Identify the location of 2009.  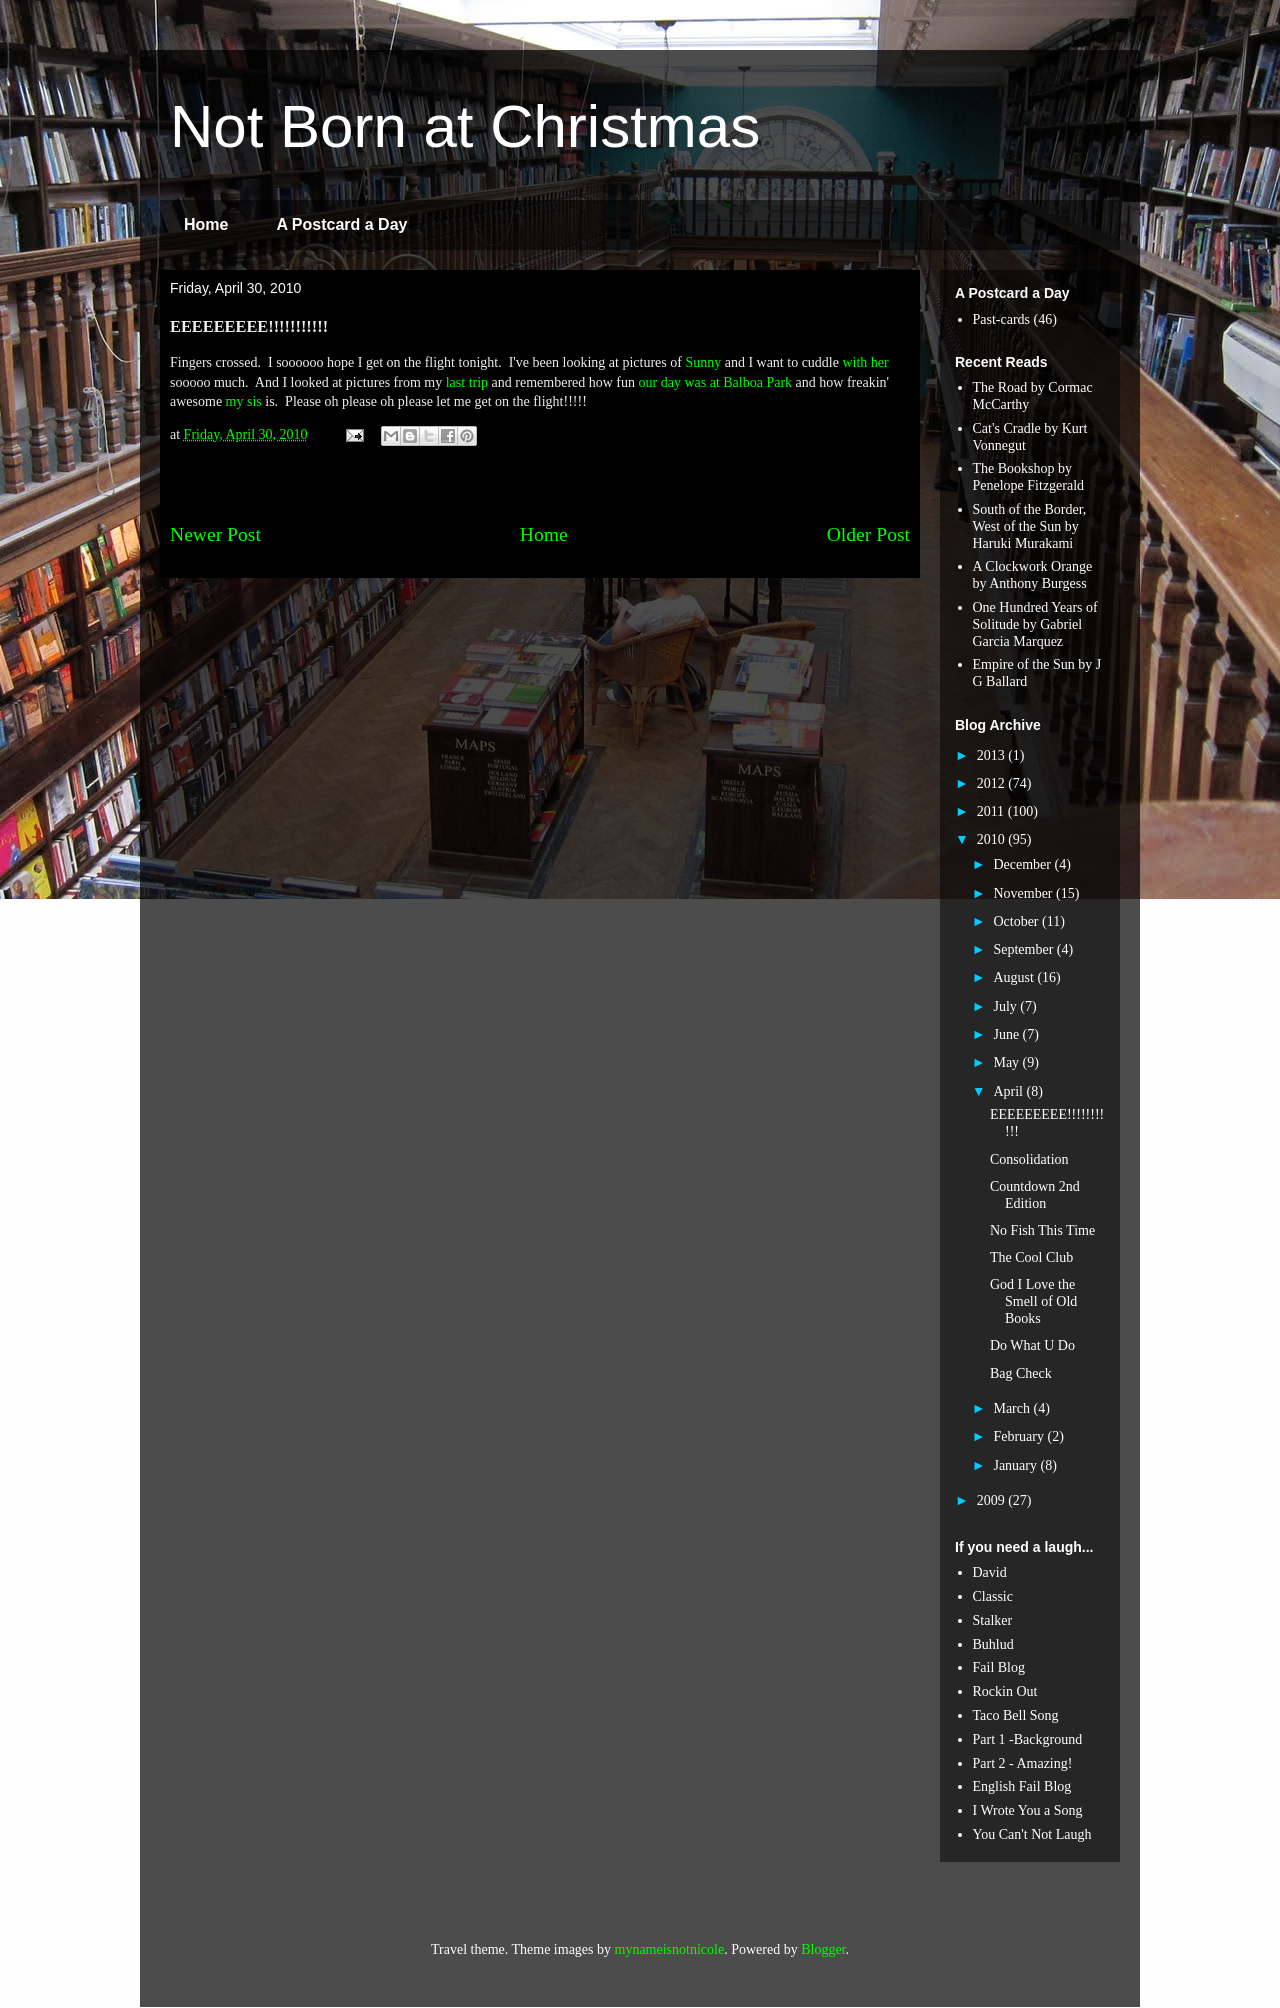
(993, 1500).